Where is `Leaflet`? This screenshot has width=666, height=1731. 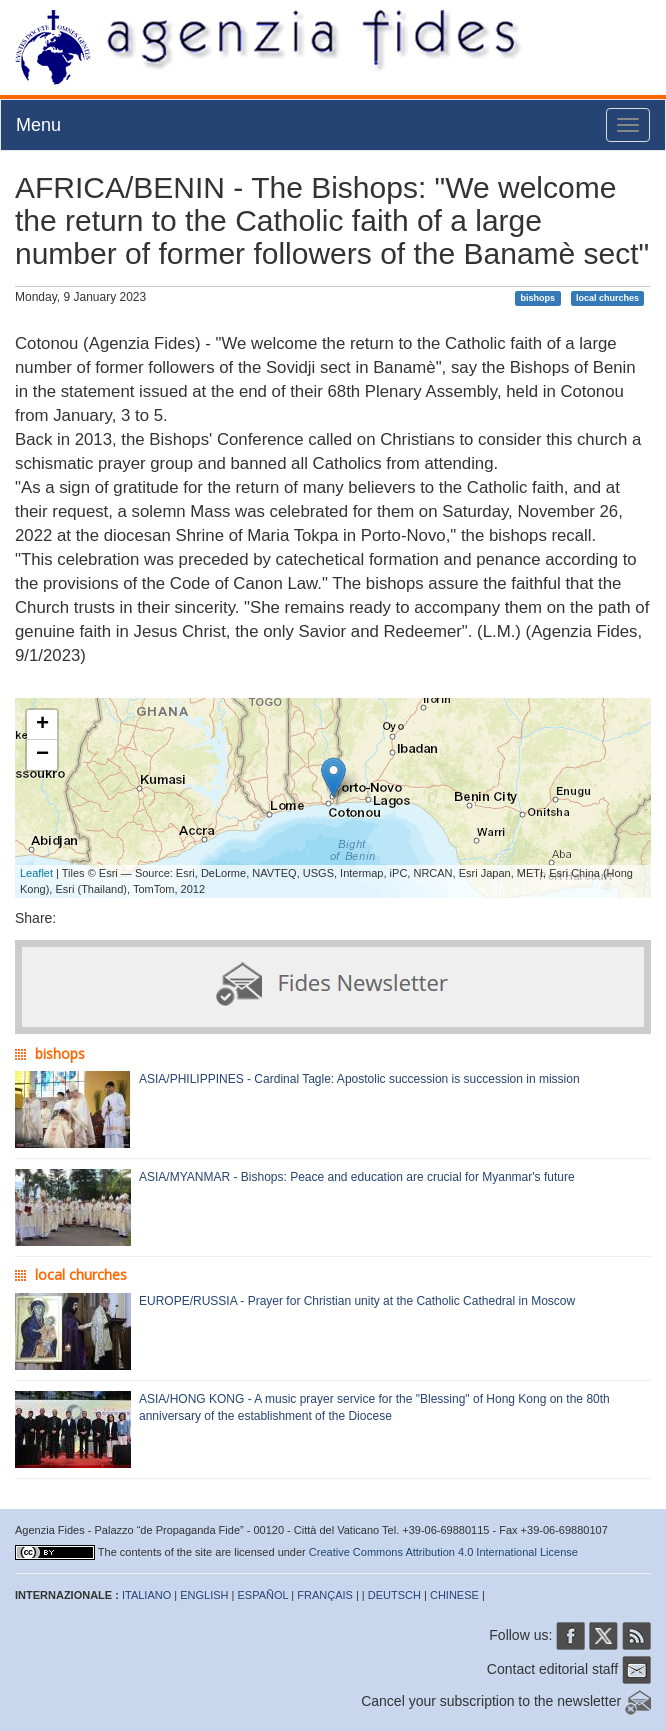 Leaflet is located at coordinates (36, 873).